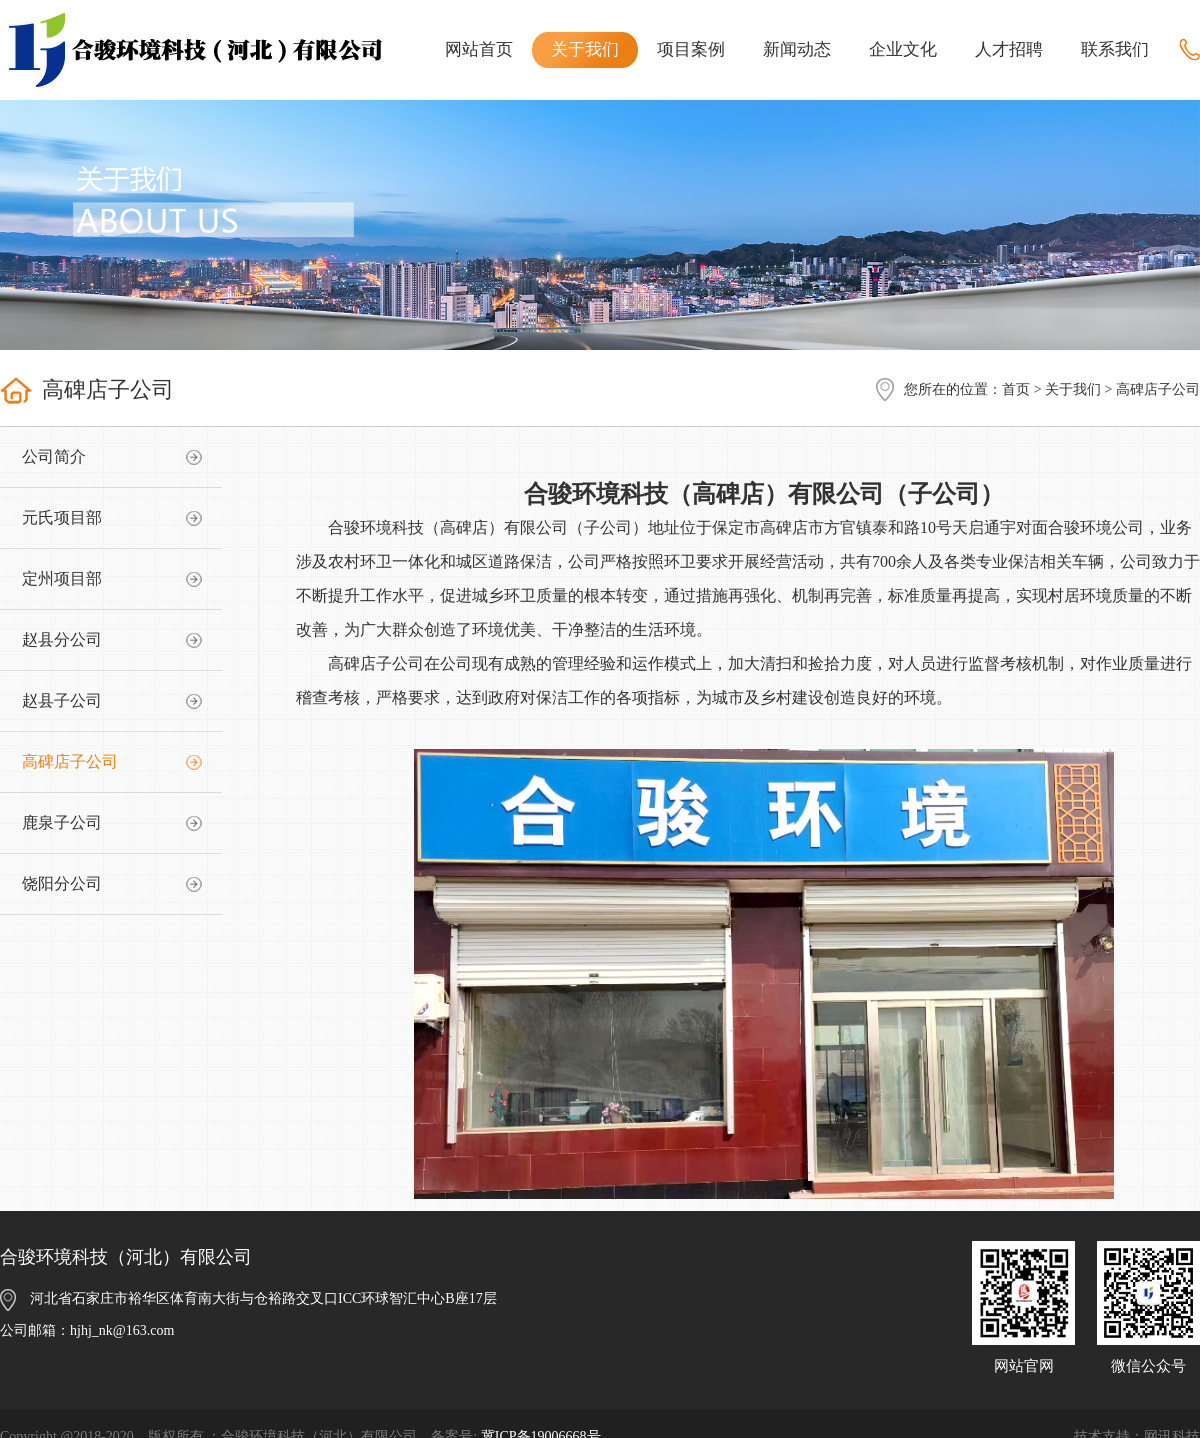 The image size is (1200, 1438). What do you see at coordinates (54, 456) in the screenshot?
I see `公司简介` at bounding box center [54, 456].